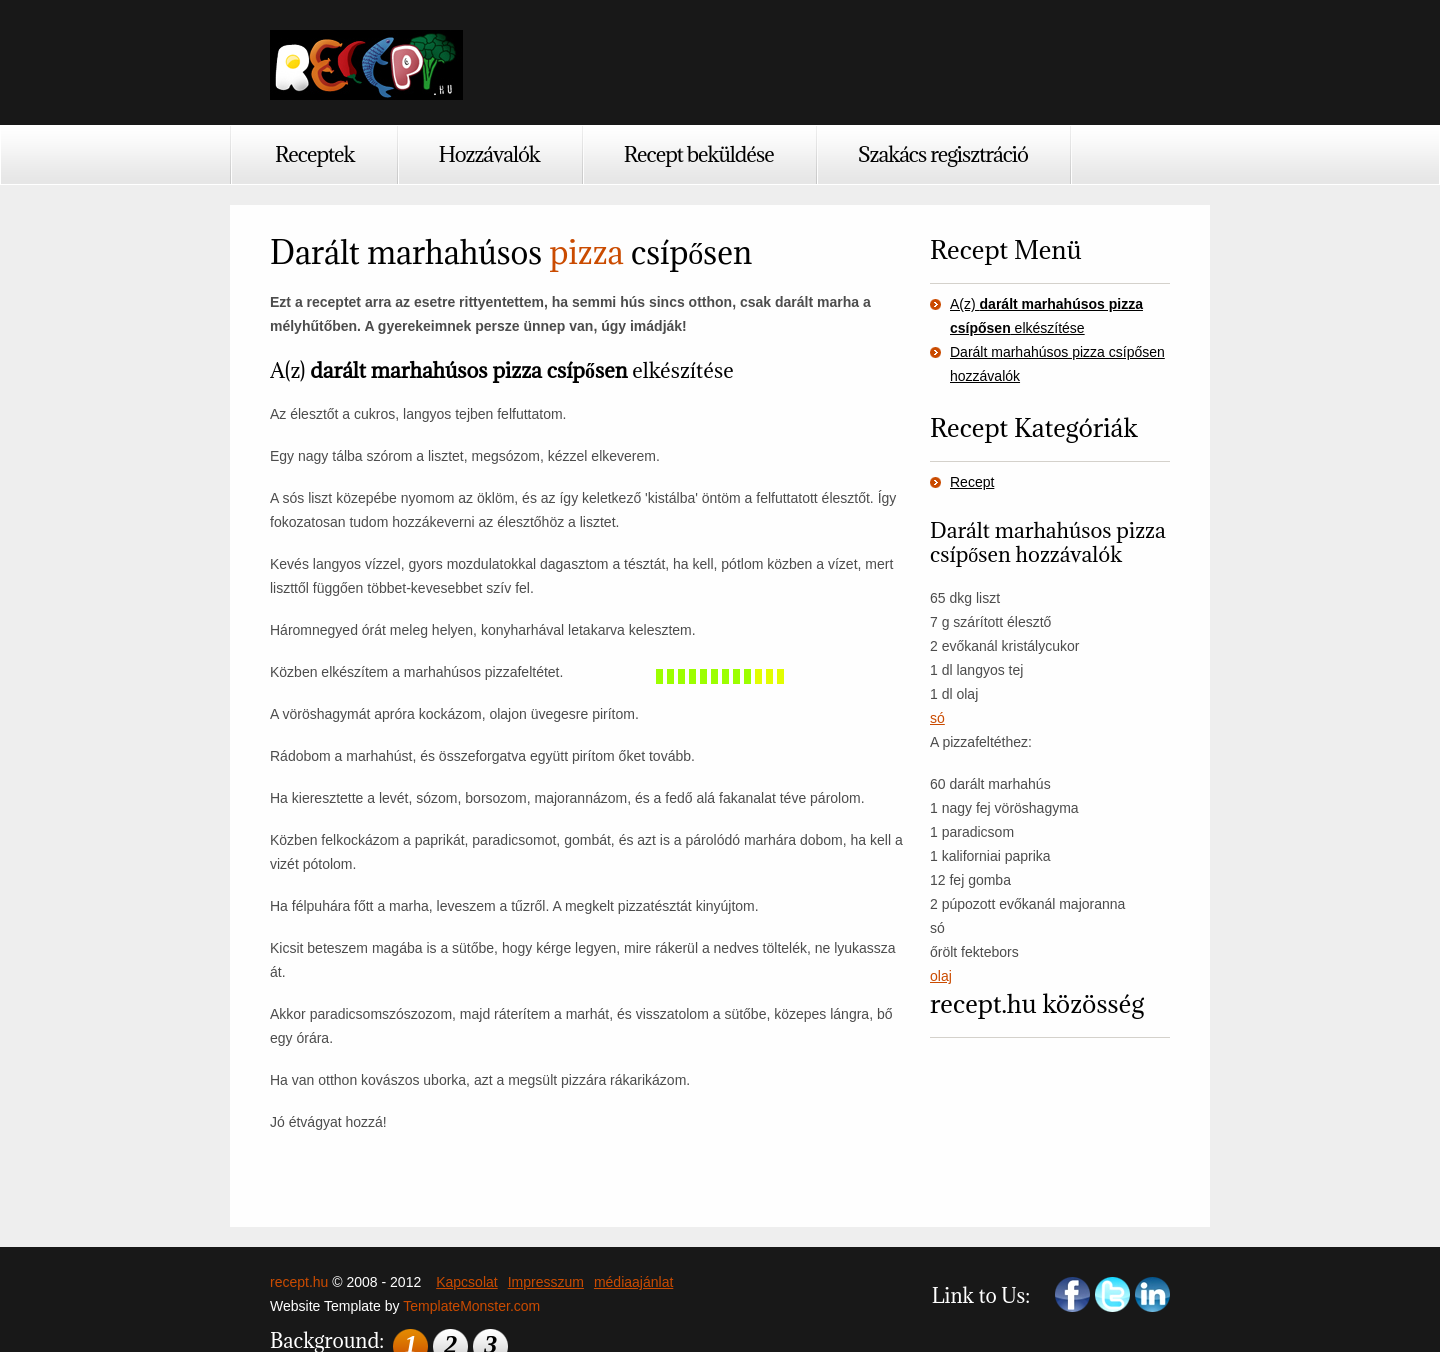  Describe the element at coordinates (633, 1282) in the screenshot. I see `médiaajánlat` at that location.